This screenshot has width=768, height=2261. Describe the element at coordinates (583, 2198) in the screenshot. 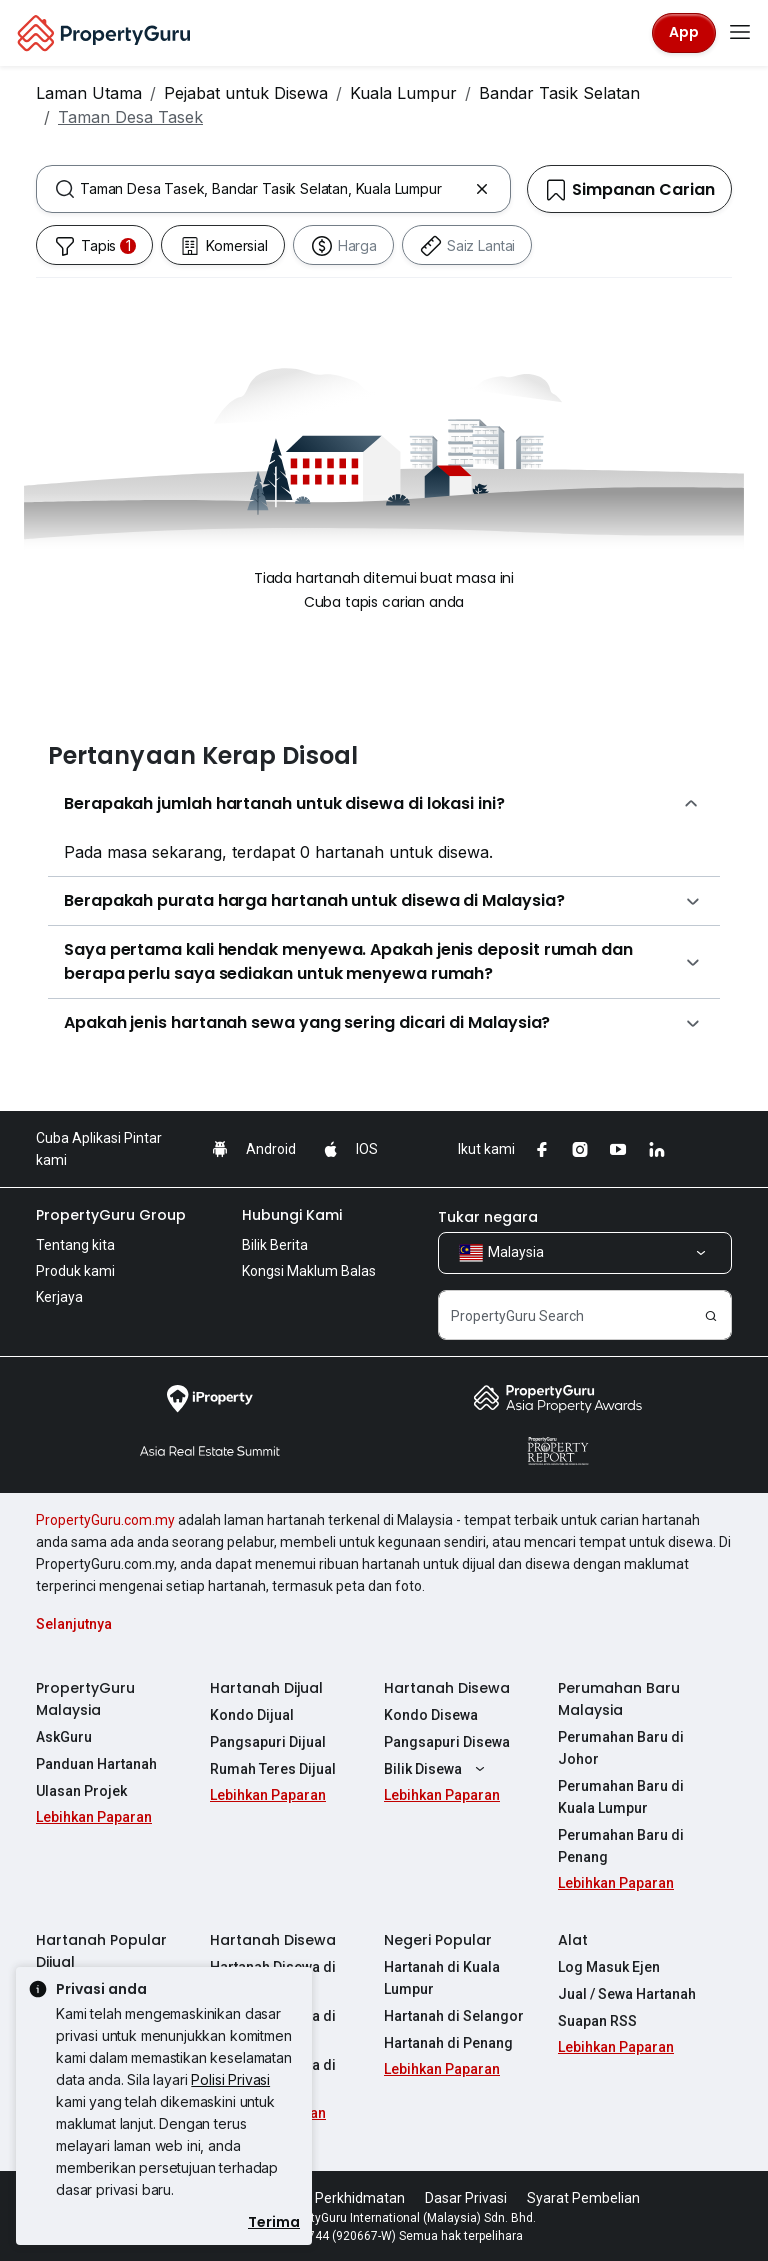

I see `Syarat Pembelian` at that location.